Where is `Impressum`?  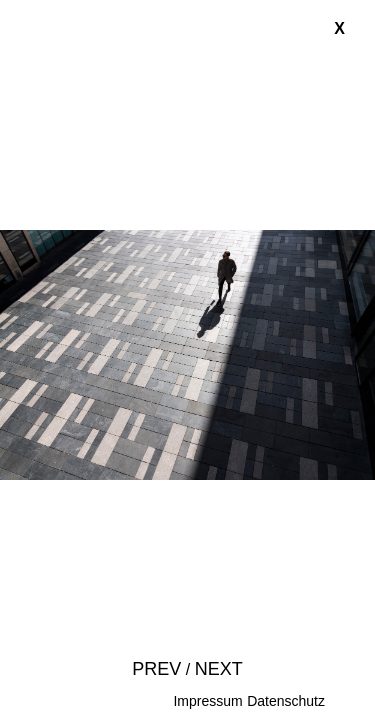
Impressum is located at coordinates (207, 701).